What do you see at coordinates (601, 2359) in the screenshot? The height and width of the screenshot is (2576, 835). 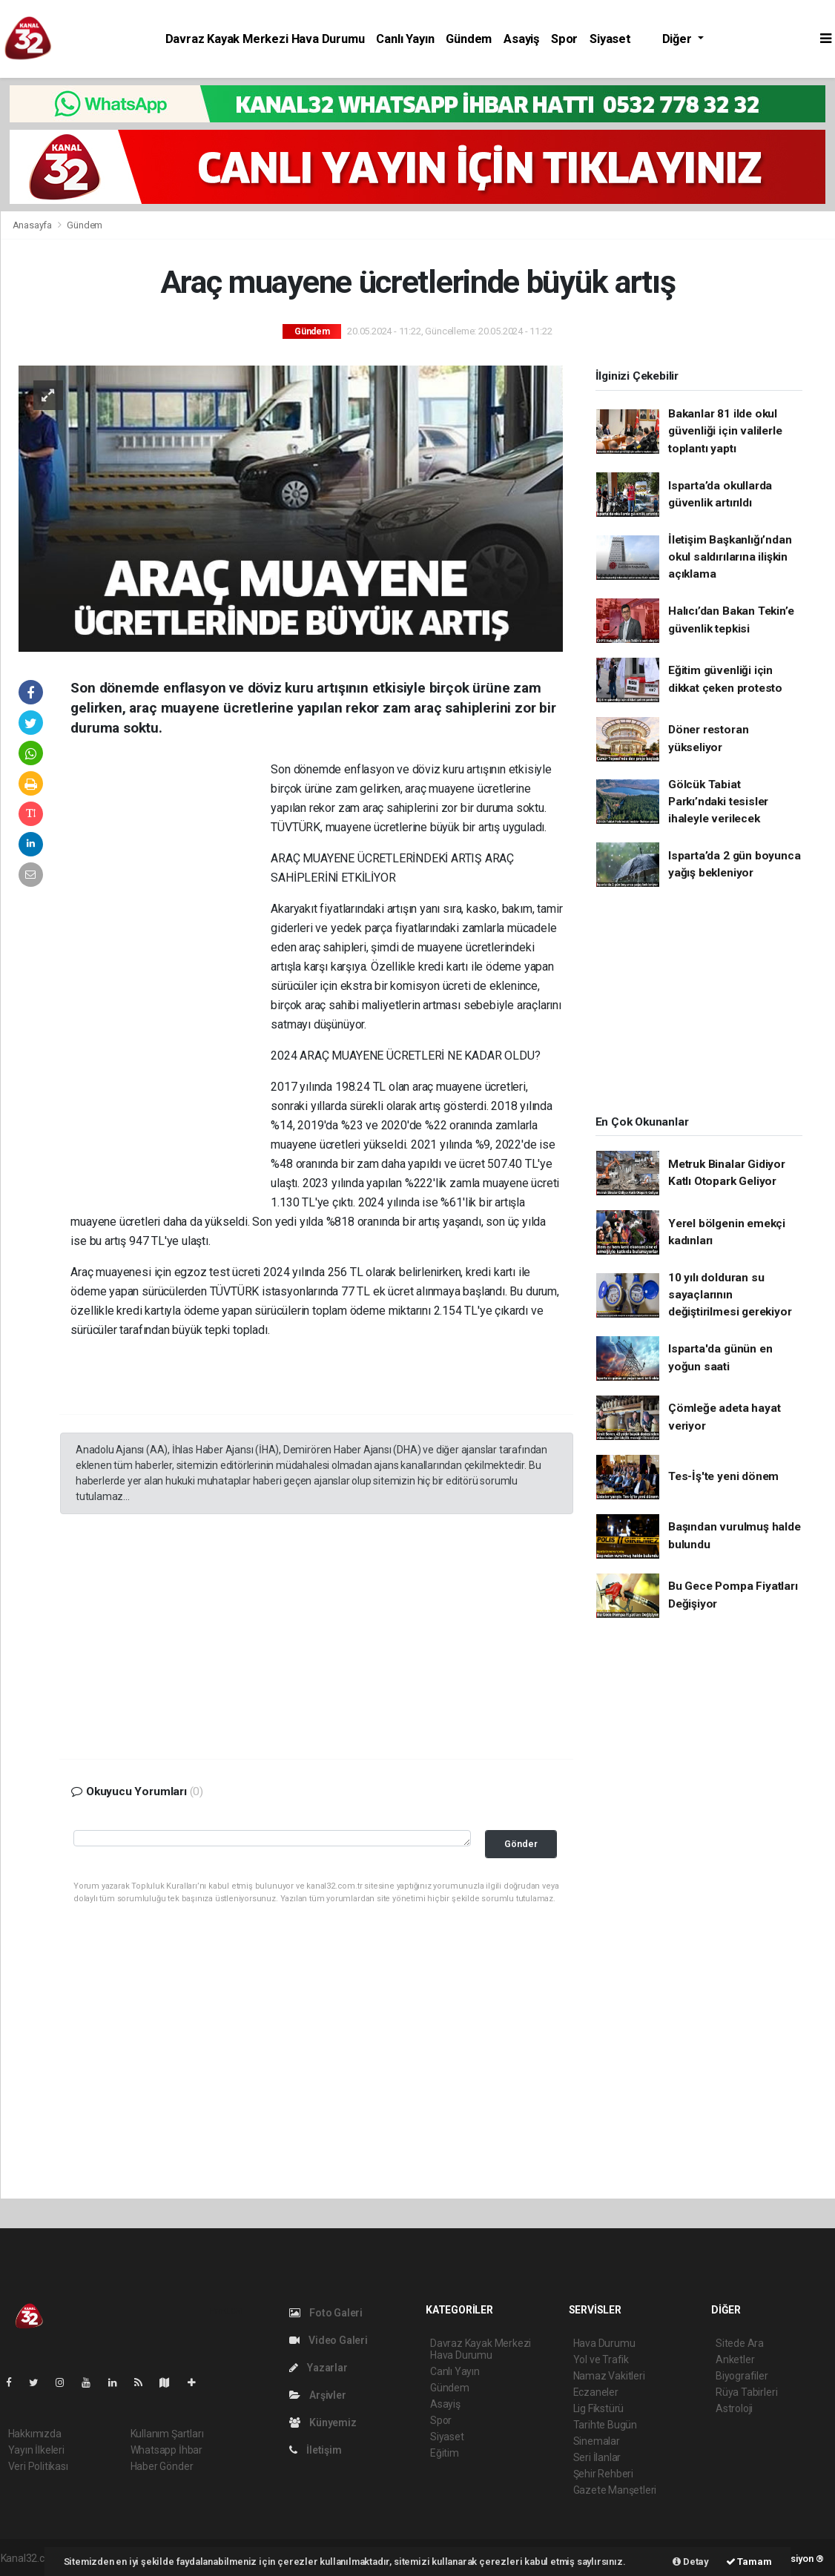 I see `Yol ve Trafik` at bounding box center [601, 2359].